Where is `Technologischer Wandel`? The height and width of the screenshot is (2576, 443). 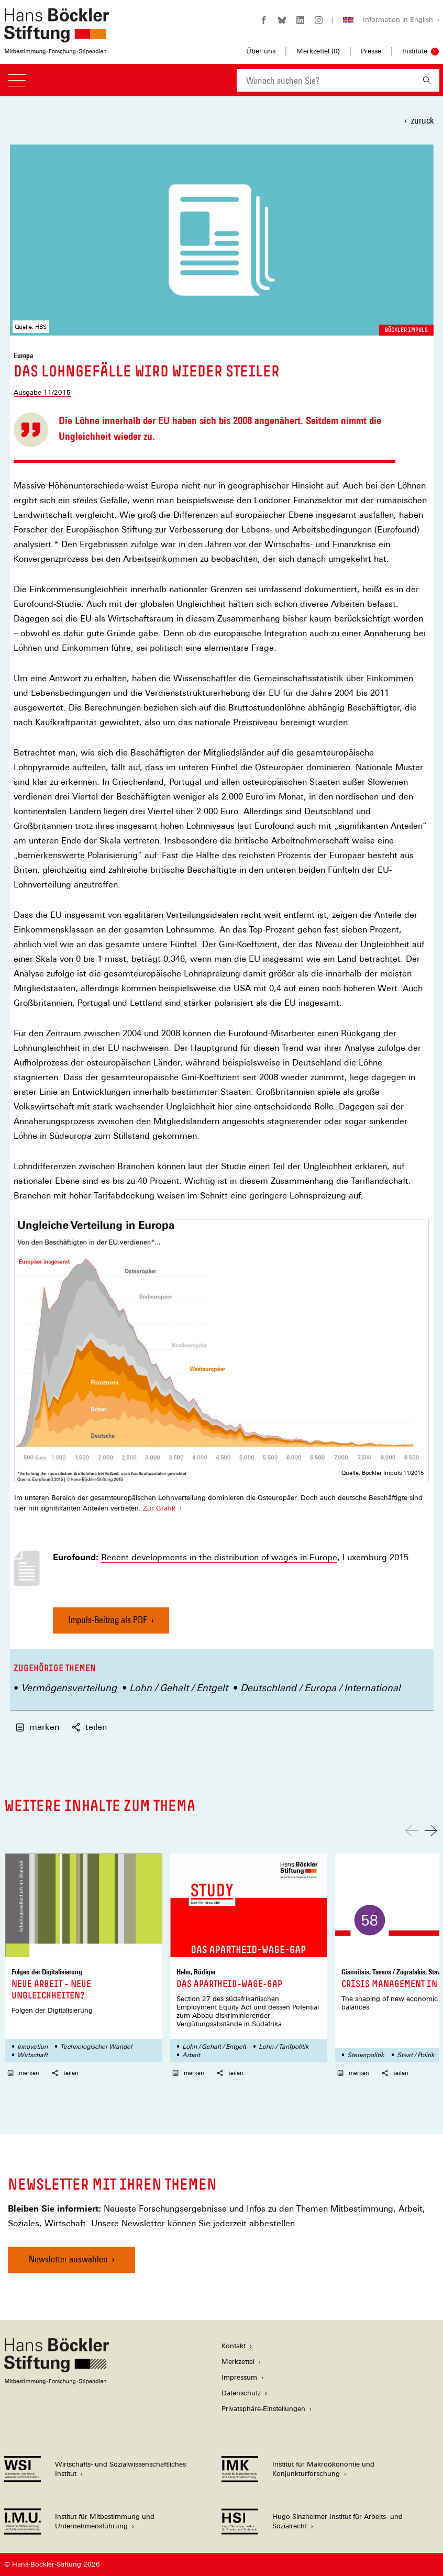
Technologischer Wandel is located at coordinates (96, 2046).